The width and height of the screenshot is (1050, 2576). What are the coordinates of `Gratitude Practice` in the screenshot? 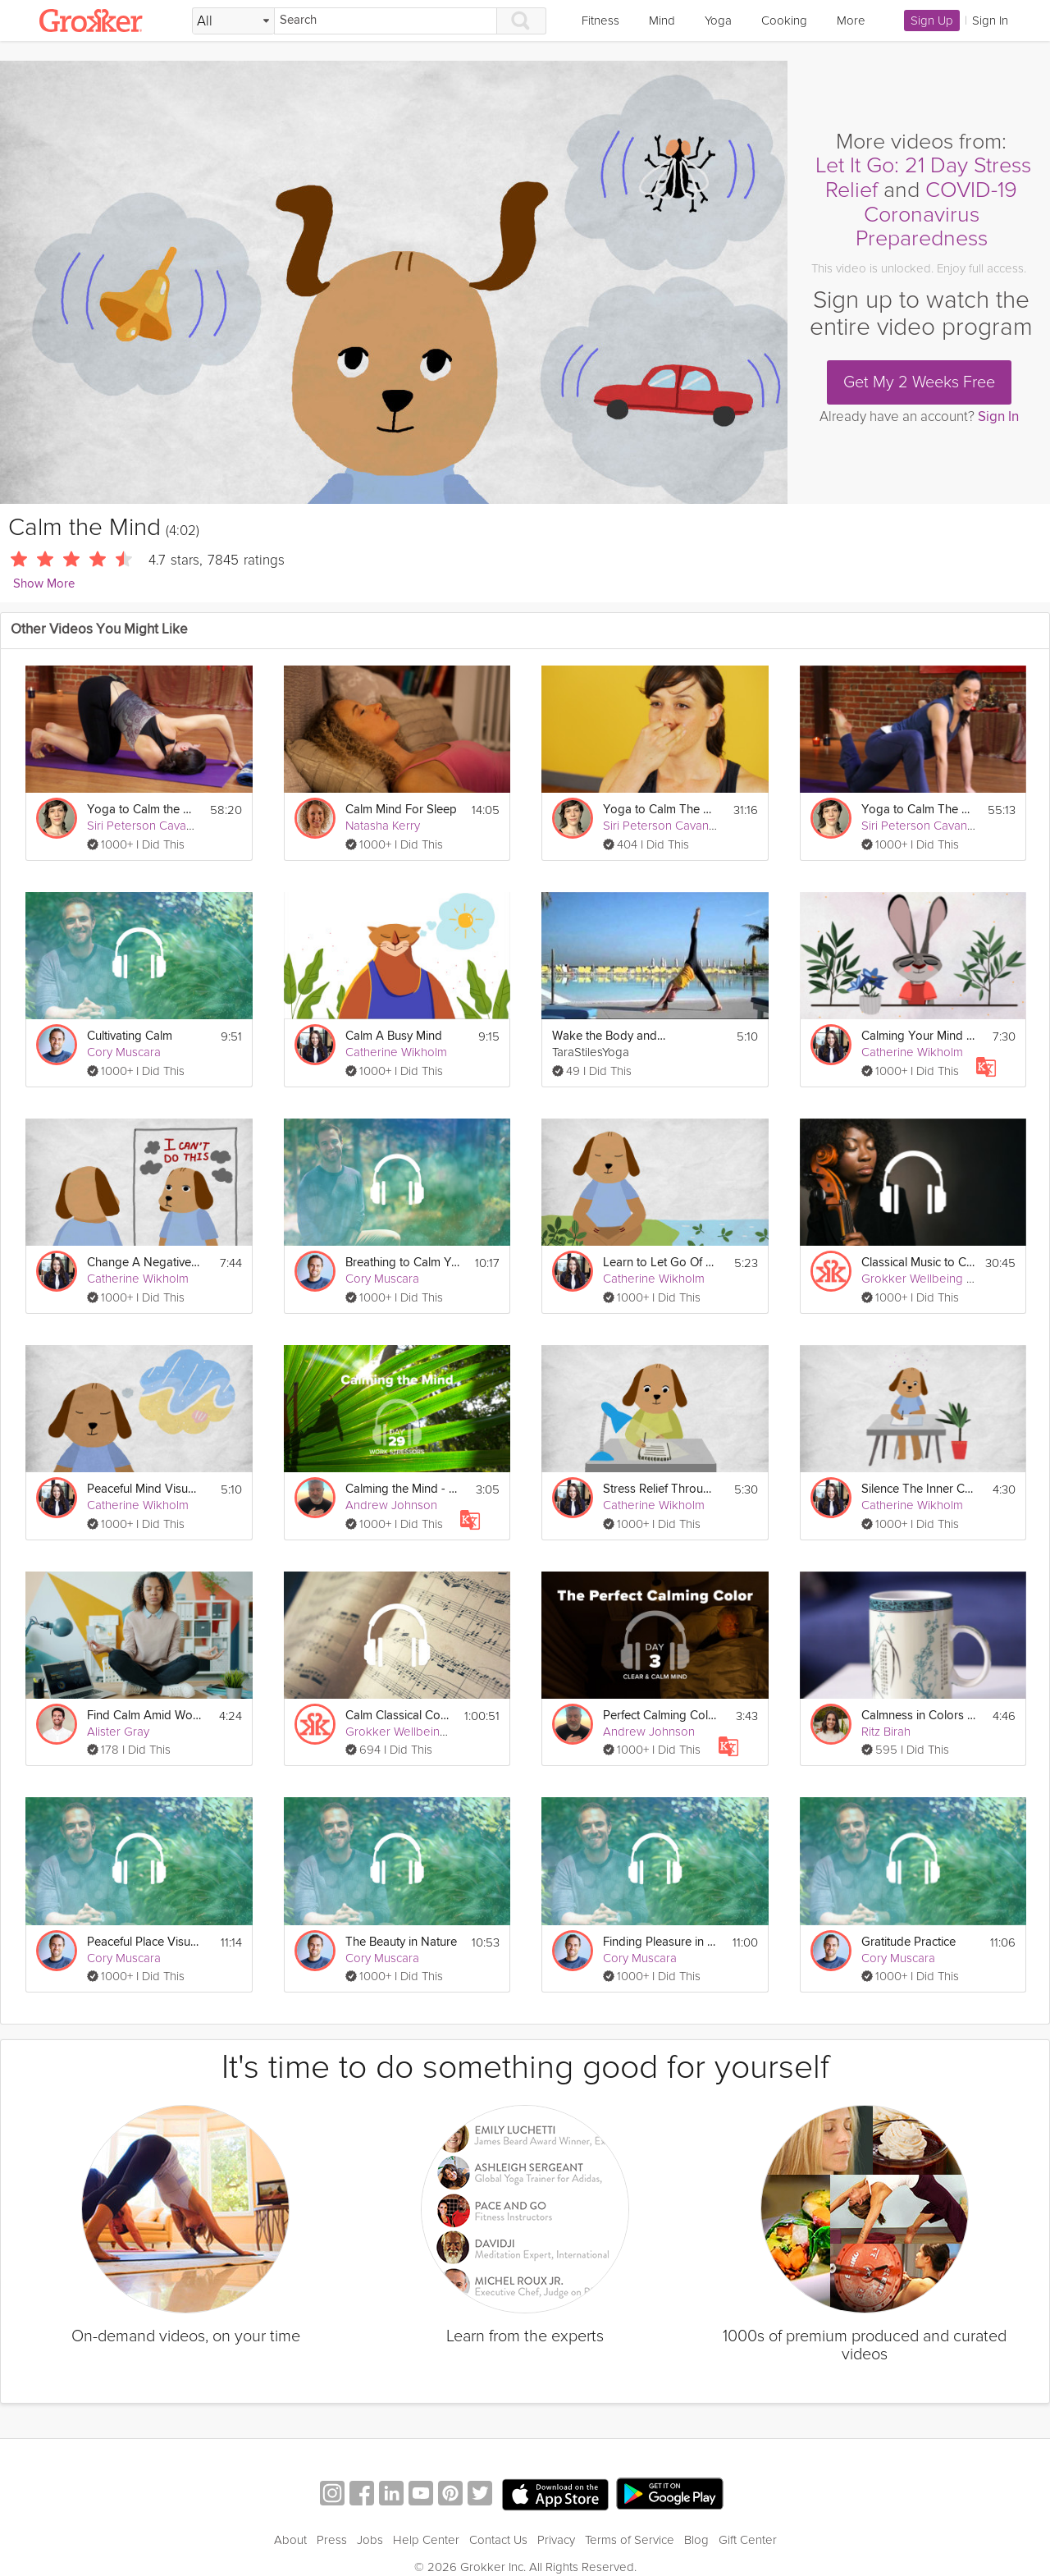 It's located at (908, 1942).